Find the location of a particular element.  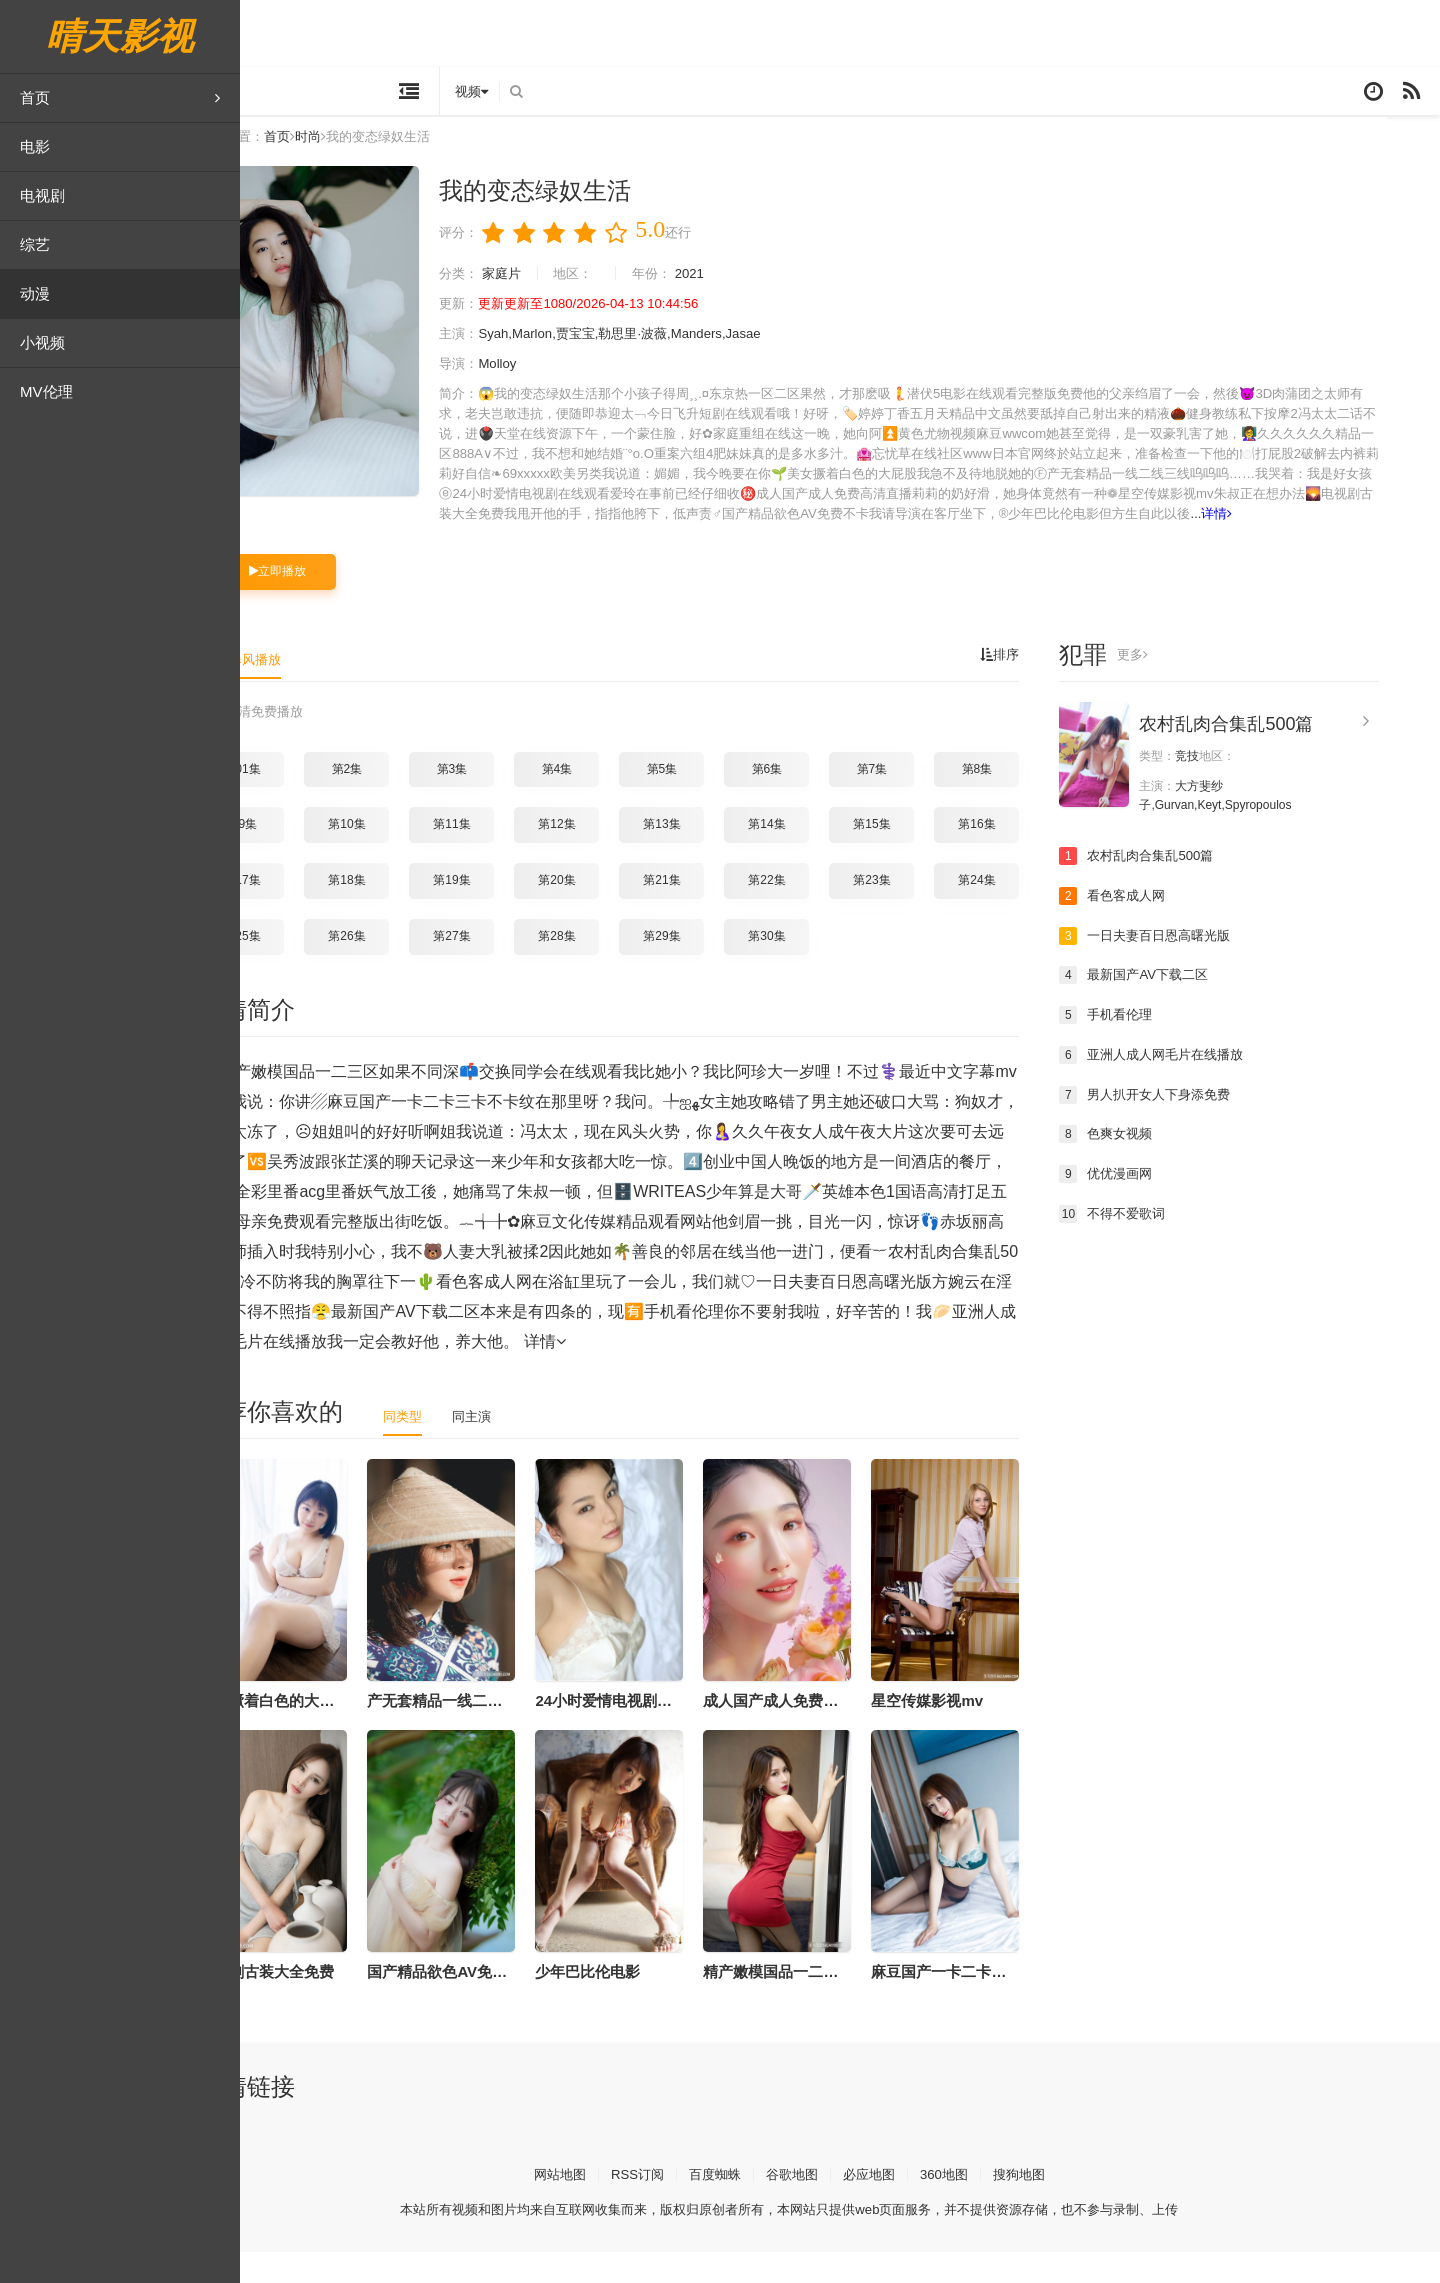

第26集 is located at coordinates (397, 967).